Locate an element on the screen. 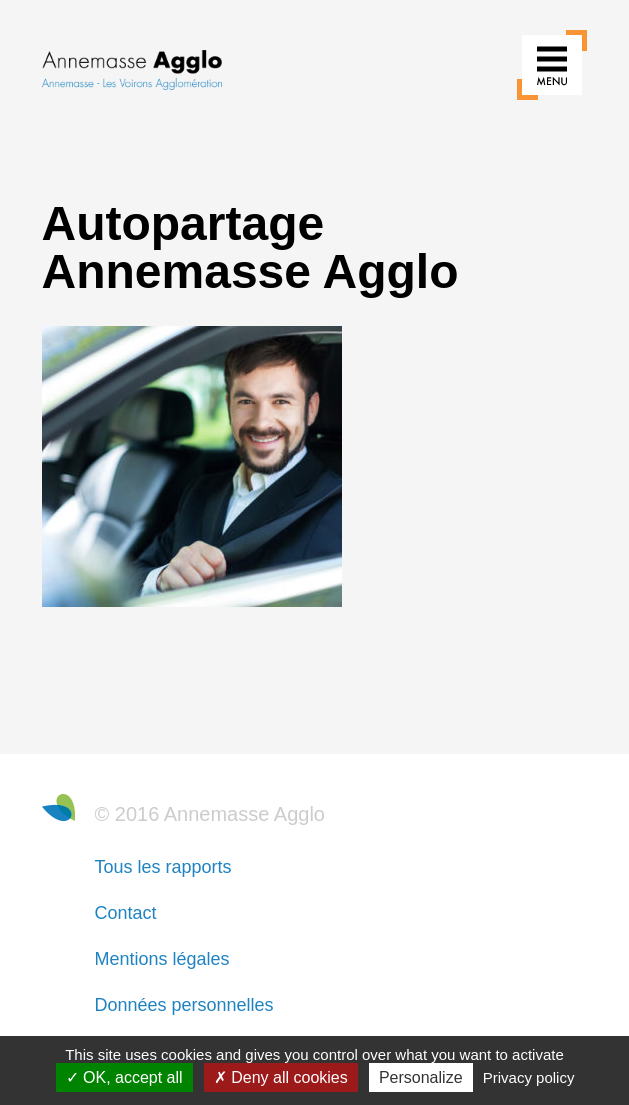  Privacy policy is located at coordinates (529, 1077).